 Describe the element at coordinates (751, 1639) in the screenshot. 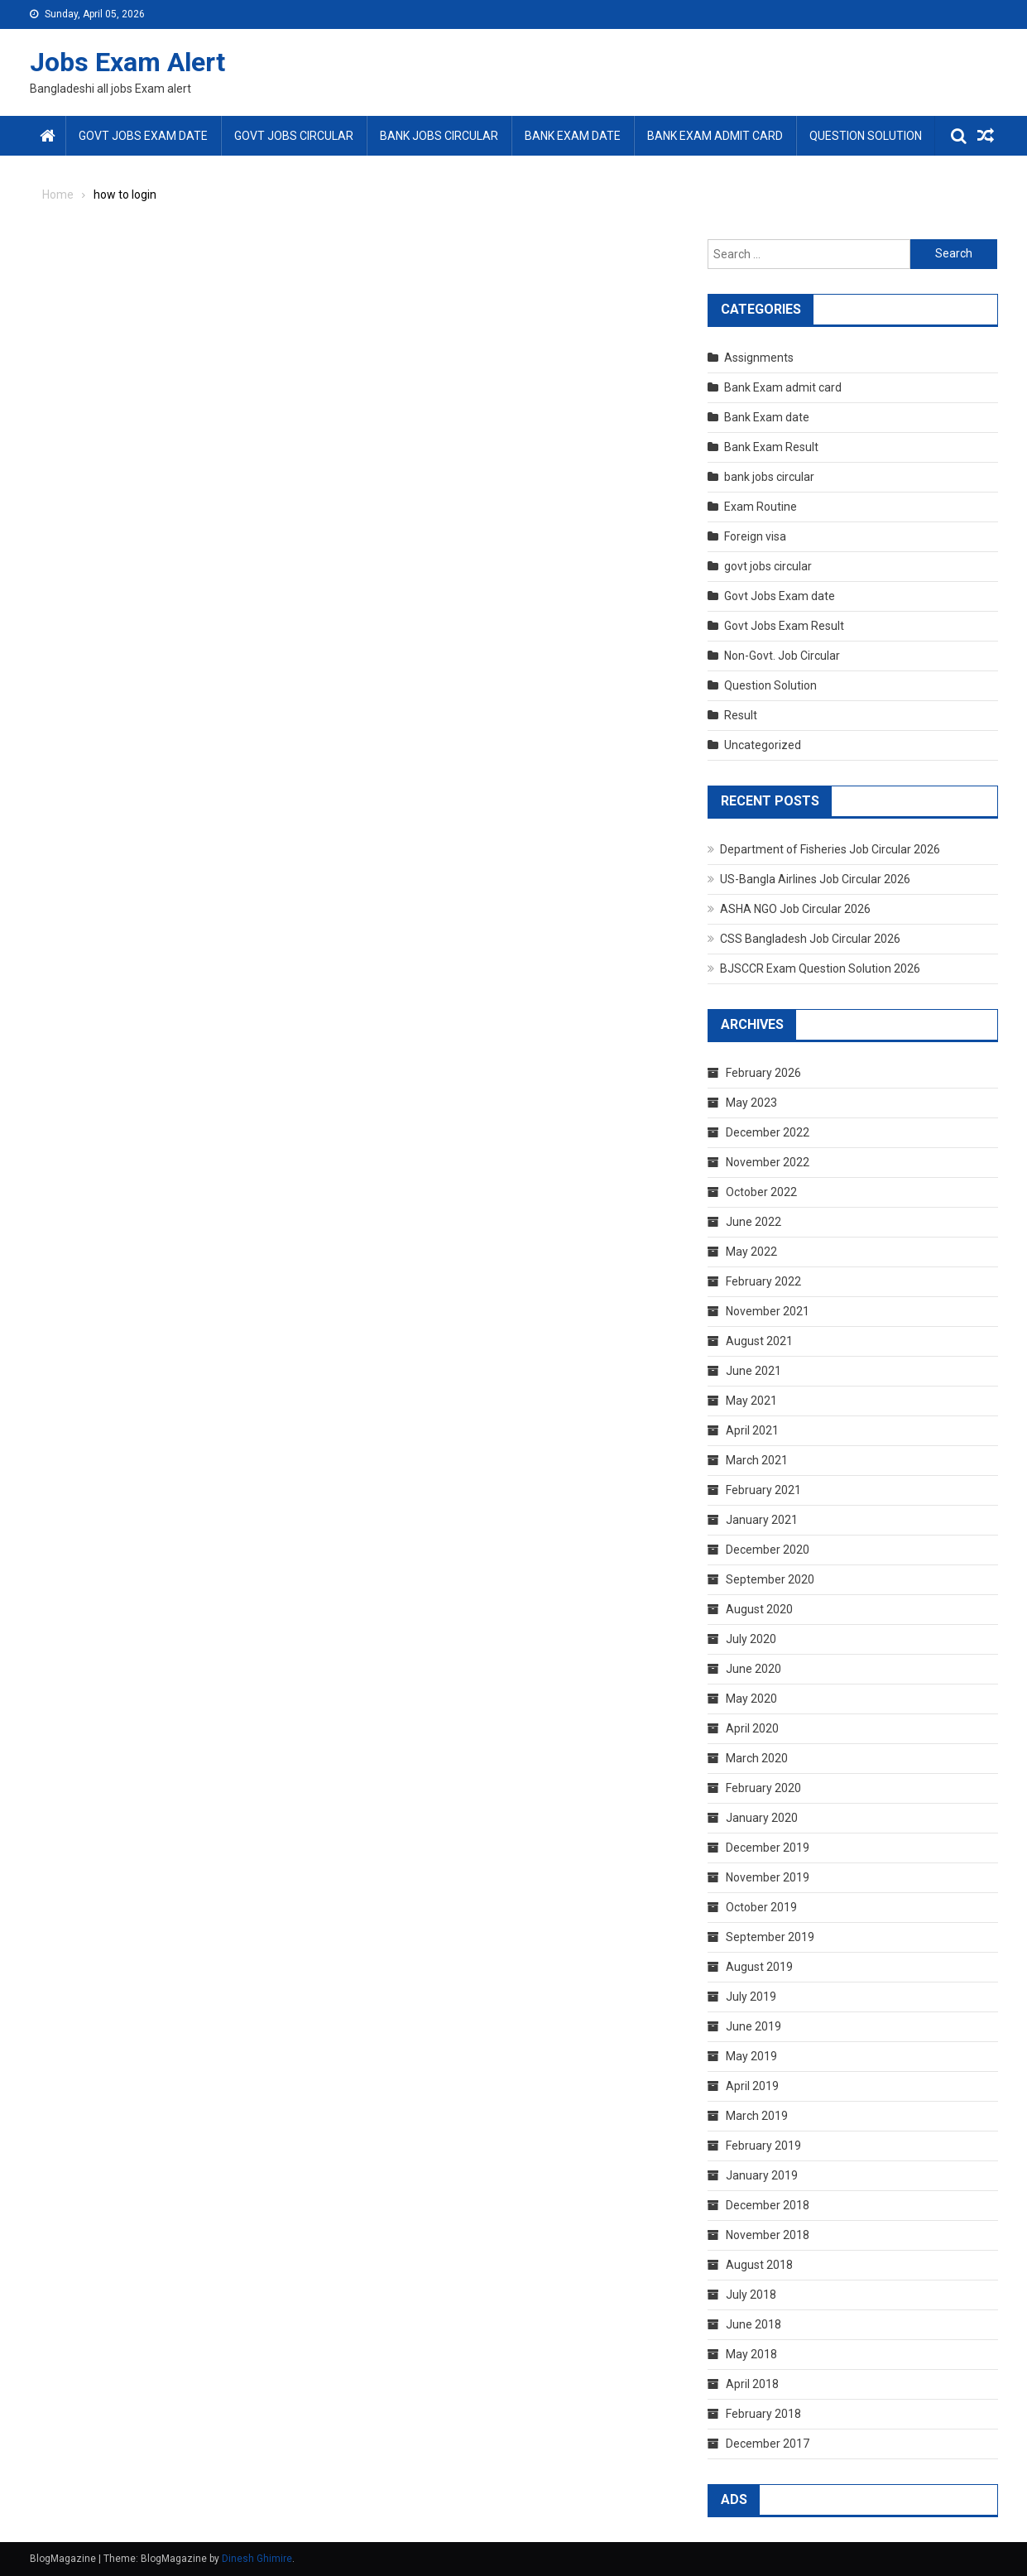

I see `July 2020` at that location.